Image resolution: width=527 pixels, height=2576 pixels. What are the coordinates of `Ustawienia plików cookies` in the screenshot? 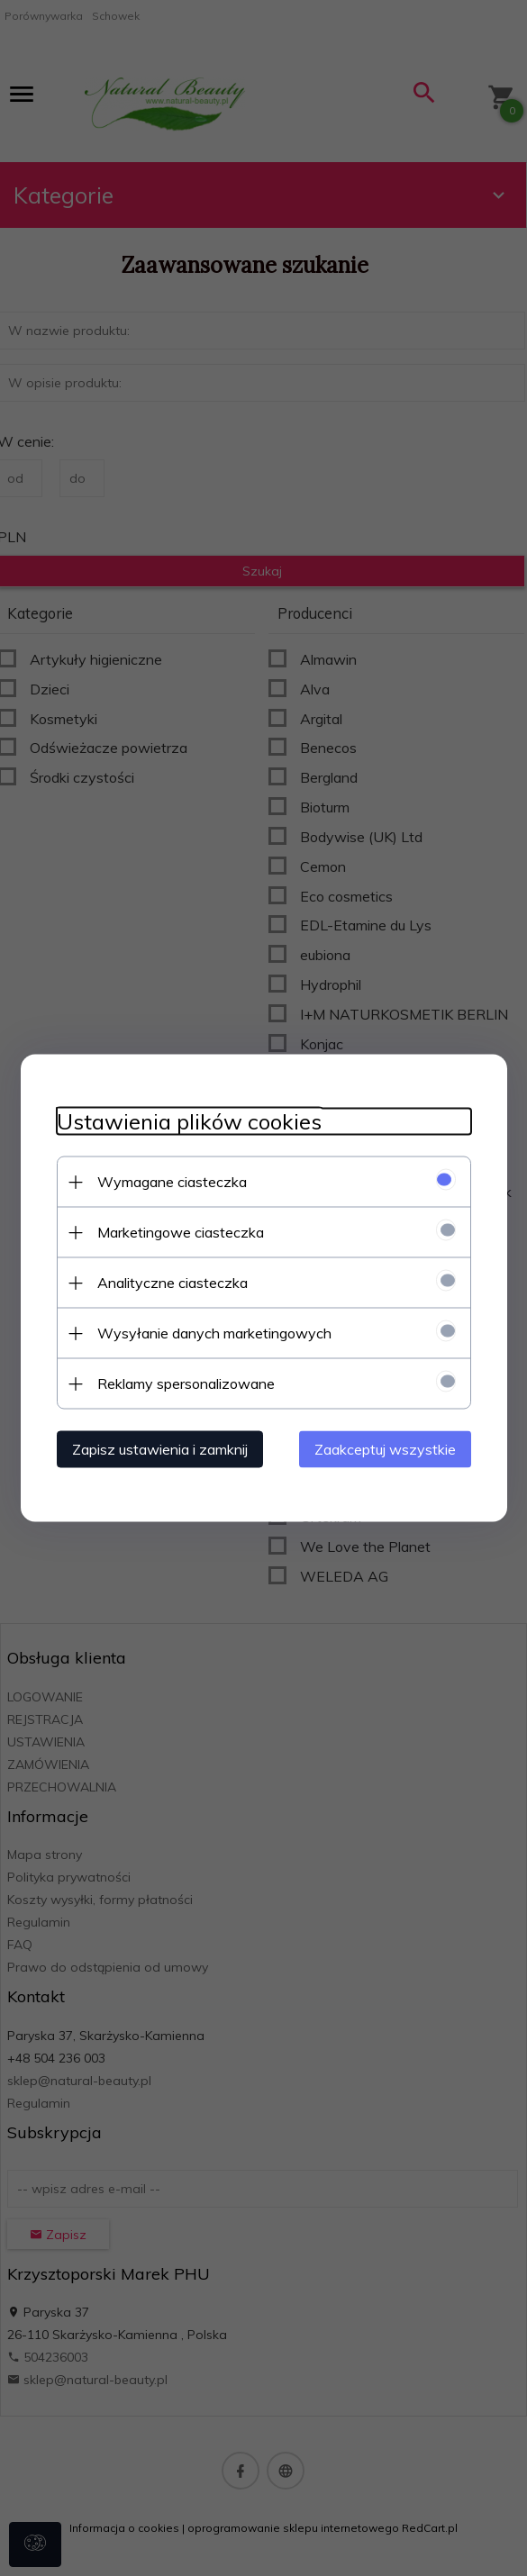 It's located at (189, 1122).